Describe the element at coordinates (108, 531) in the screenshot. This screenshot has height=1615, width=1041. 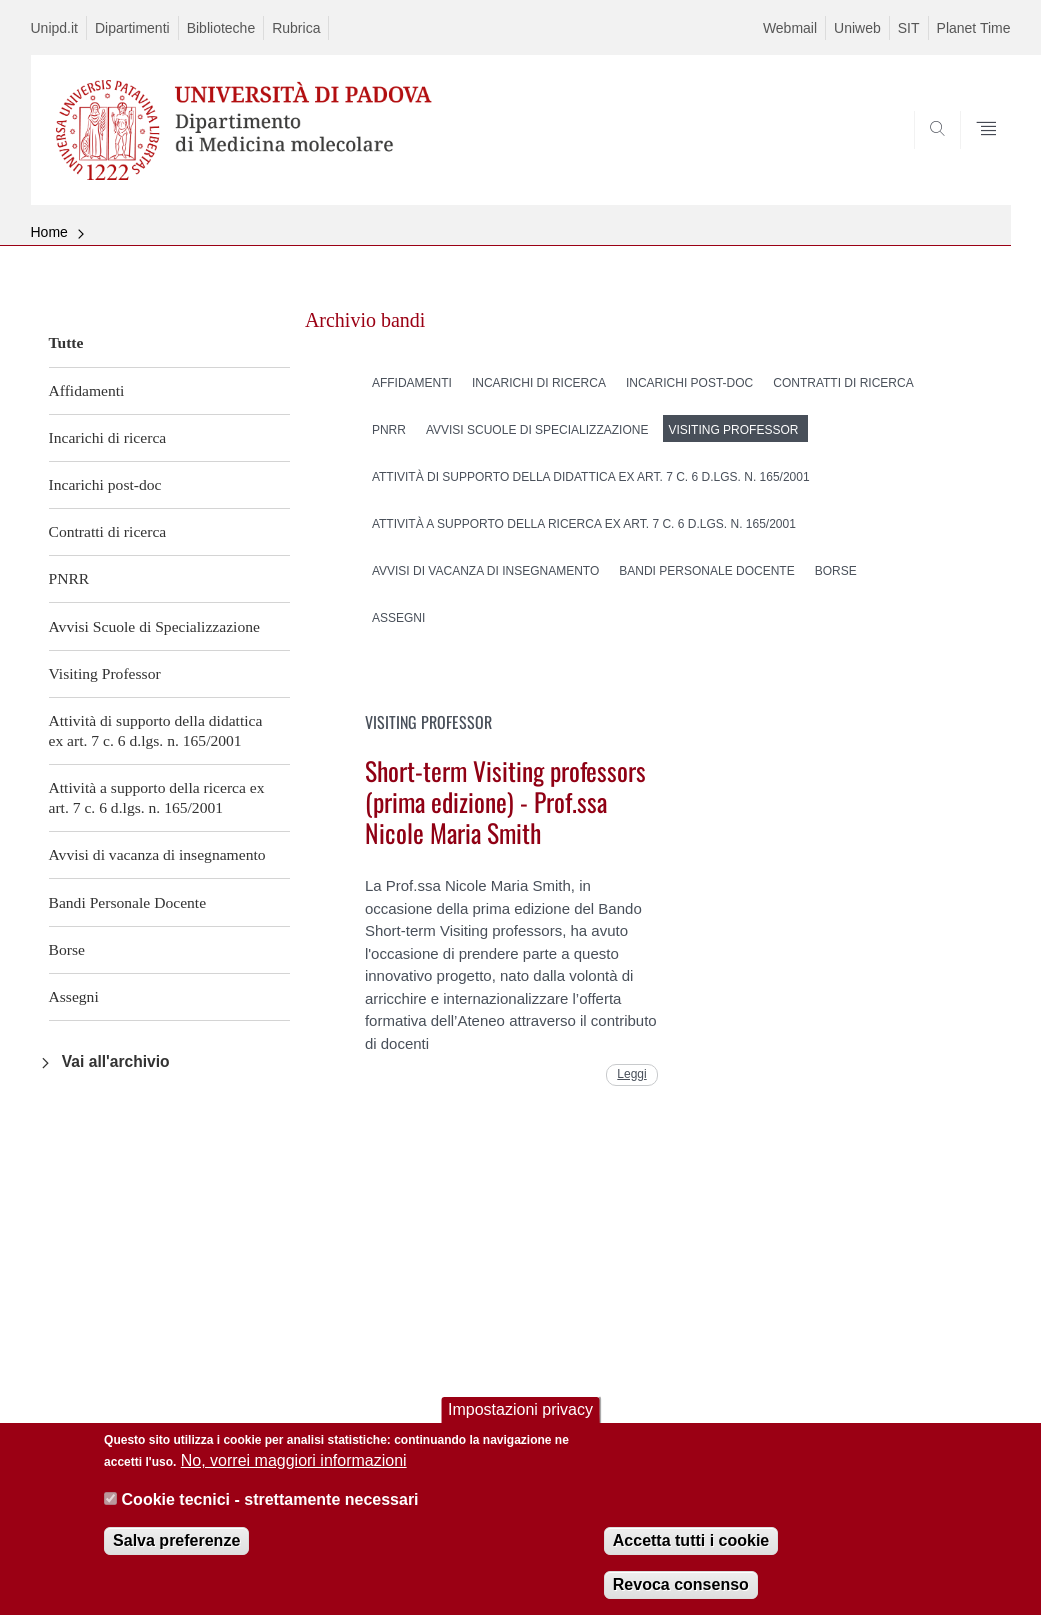
I see `Contratti di ricerca` at that location.